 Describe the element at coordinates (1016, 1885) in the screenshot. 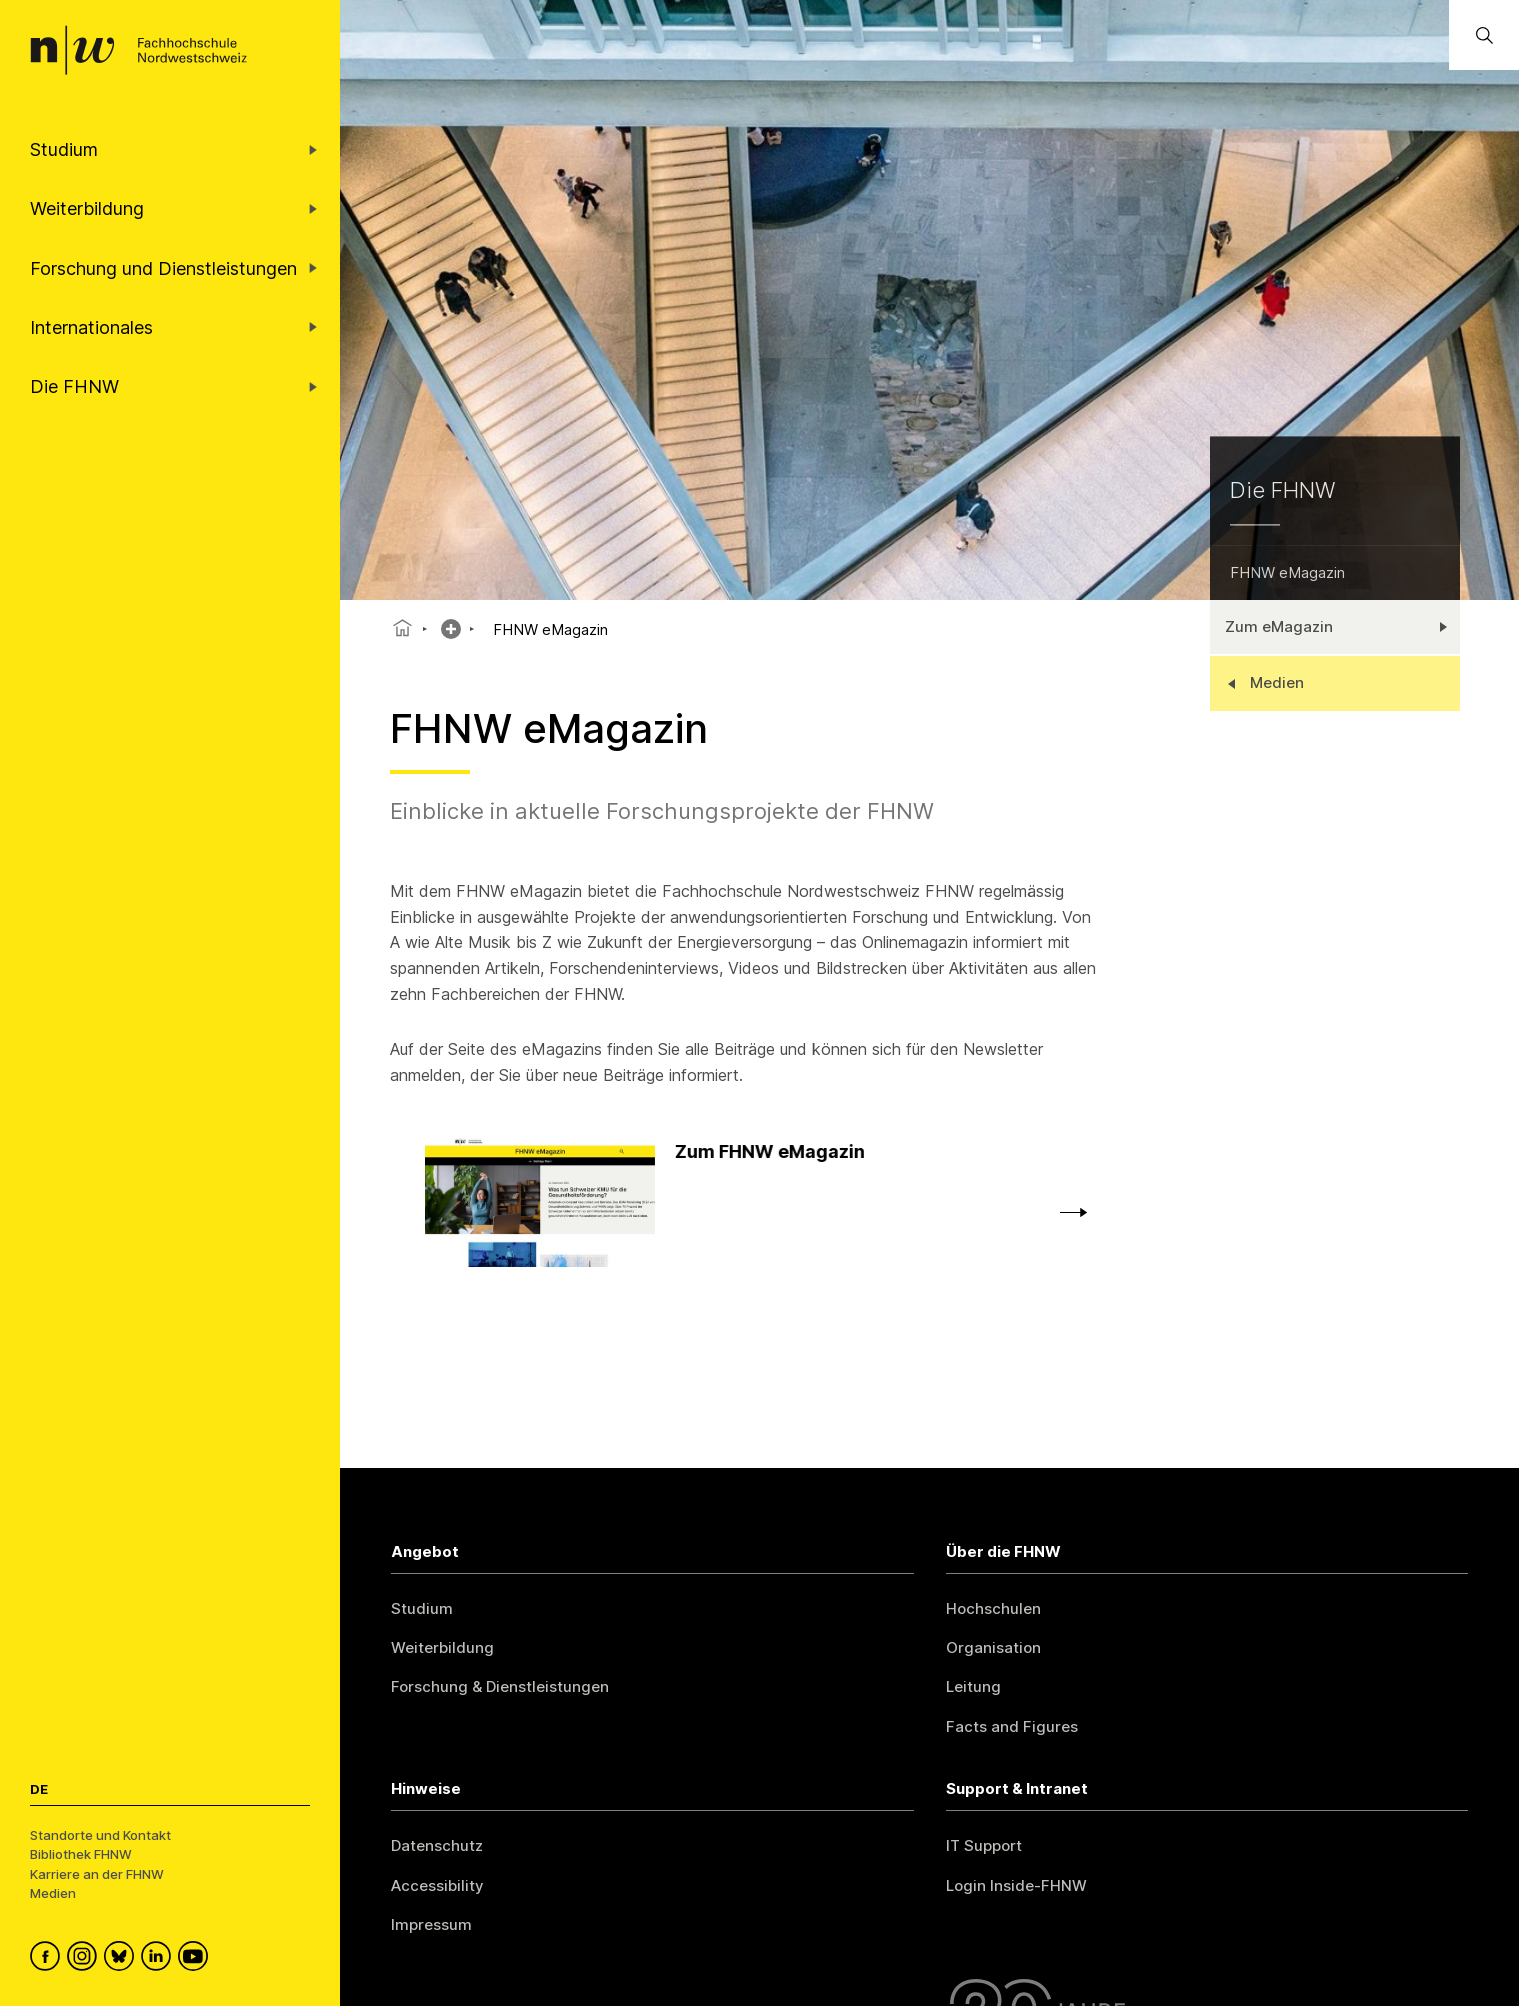

I see `Login Inside-FHNW` at that location.